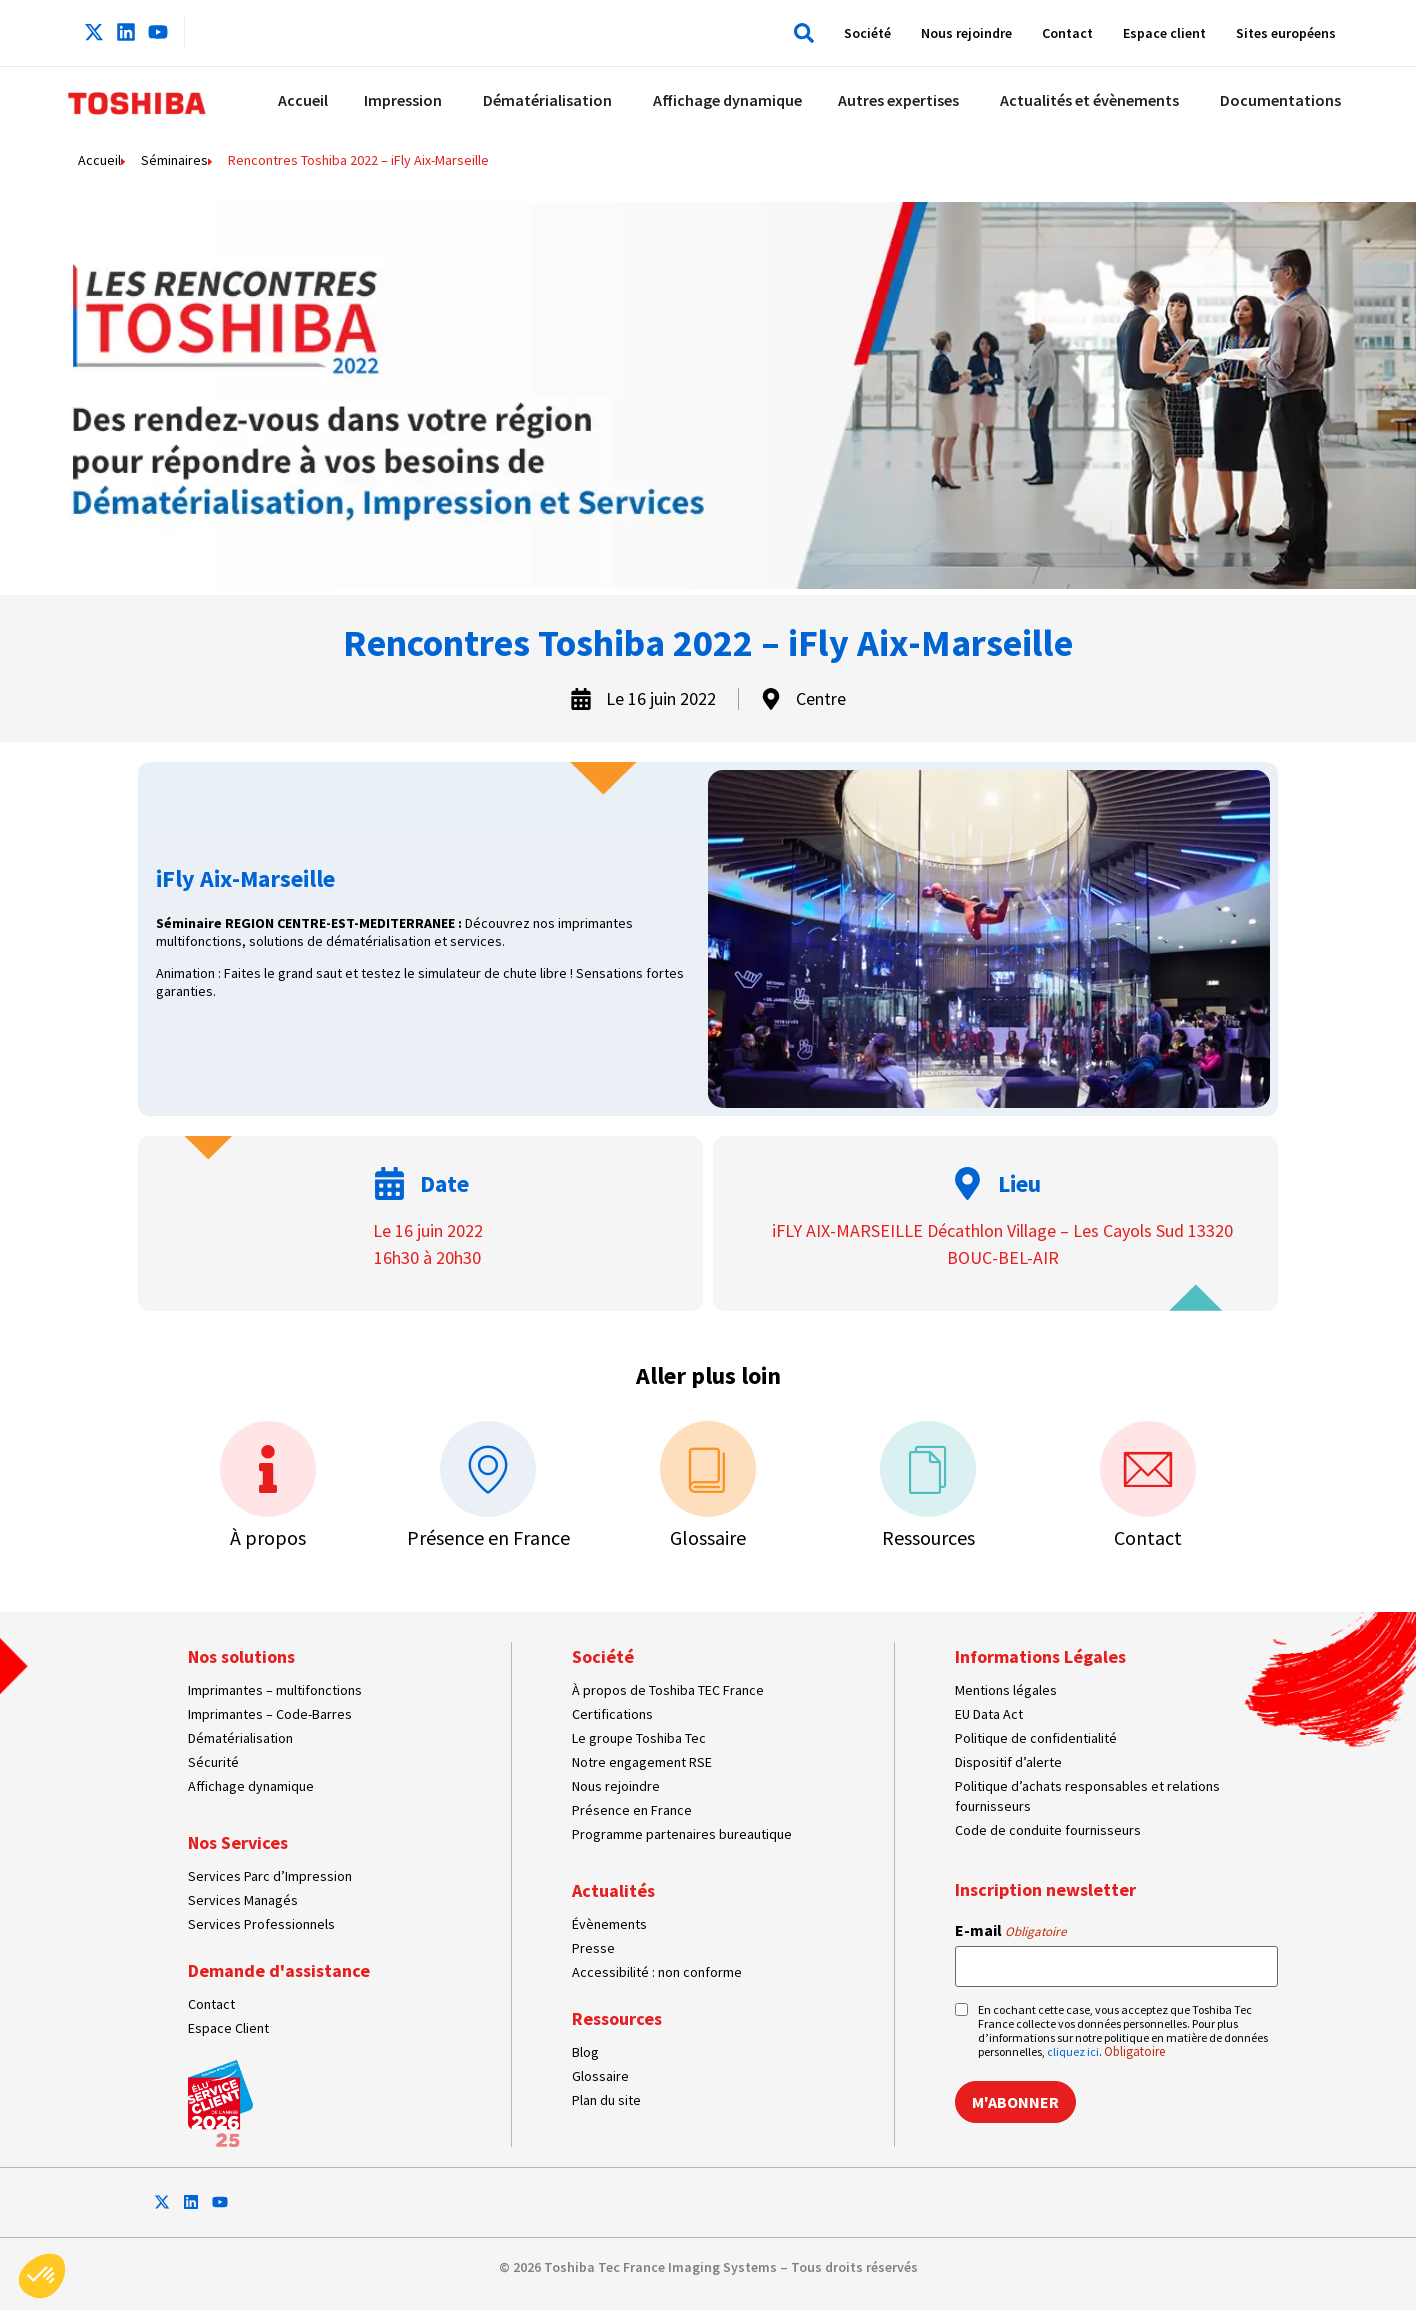  Describe the element at coordinates (928, 1537) in the screenshot. I see `Ressources` at that location.